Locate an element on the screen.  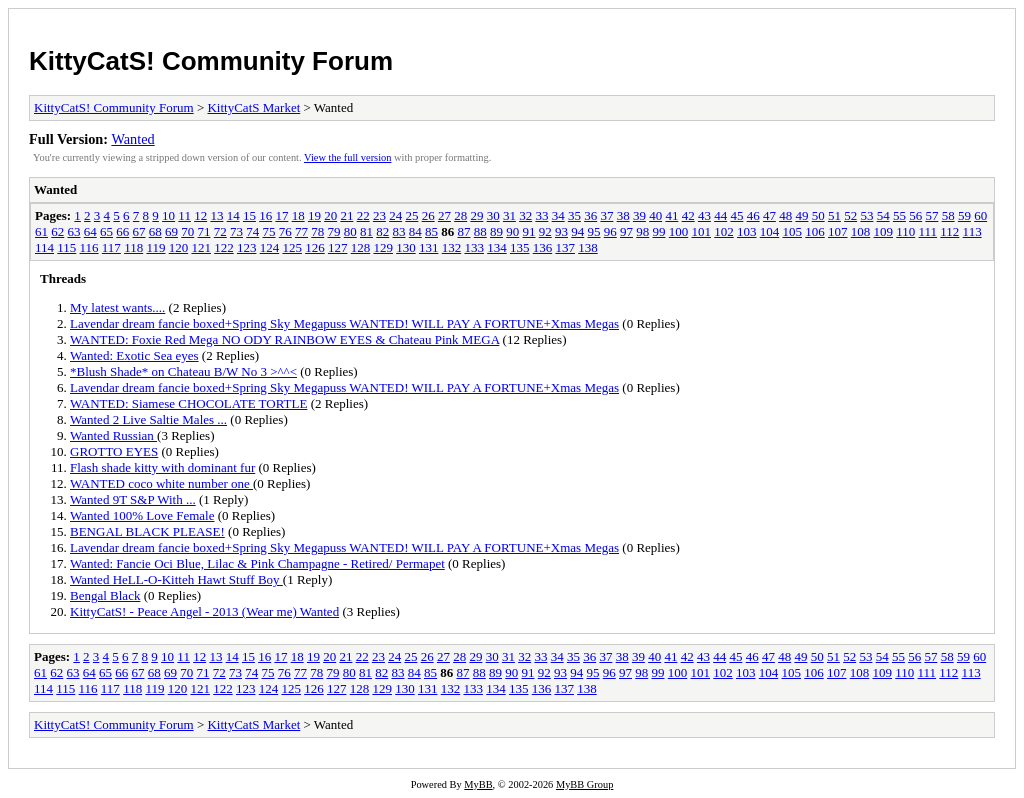
15 is located at coordinates (249, 215).